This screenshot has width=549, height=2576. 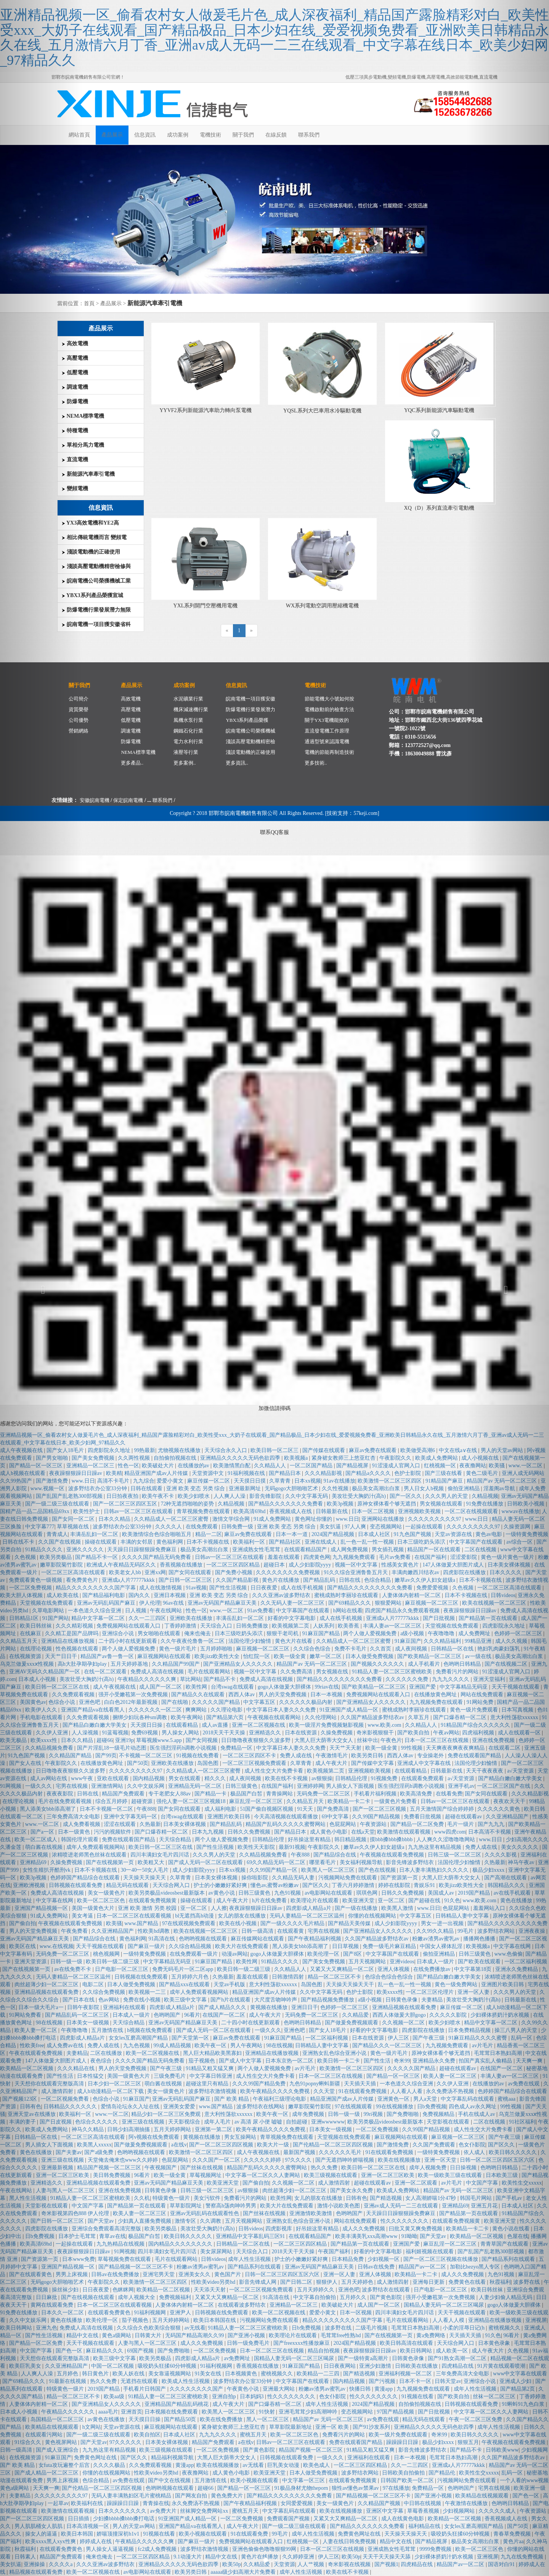 I want to click on 成人在线激情视频, so click(x=161, y=1588).